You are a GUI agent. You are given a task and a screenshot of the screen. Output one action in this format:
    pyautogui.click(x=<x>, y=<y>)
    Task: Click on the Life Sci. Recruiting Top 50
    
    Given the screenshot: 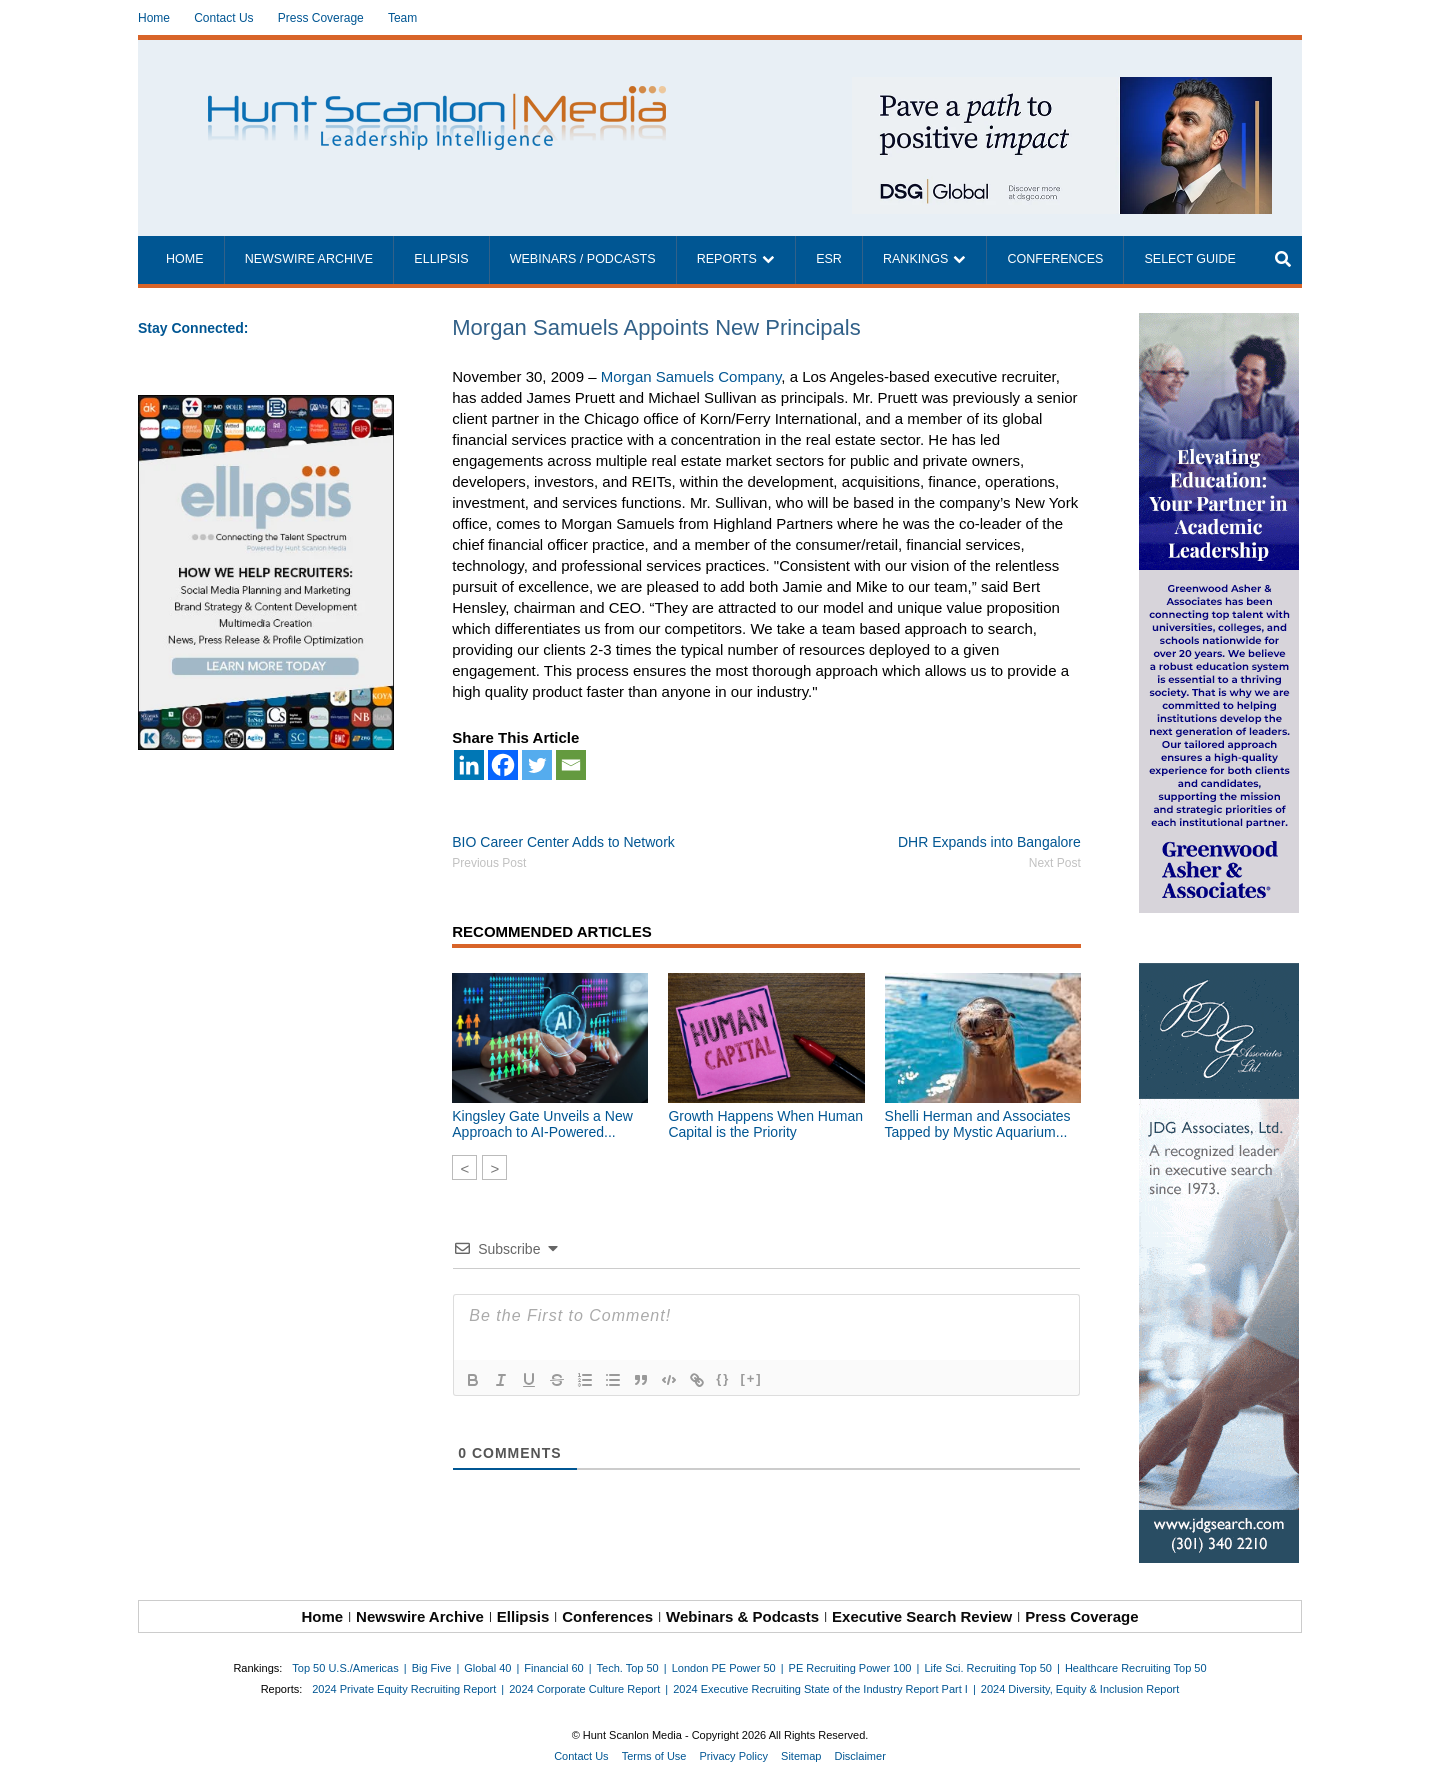 What is the action you would take?
    pyautogui.click(x=988, y=1668)
    